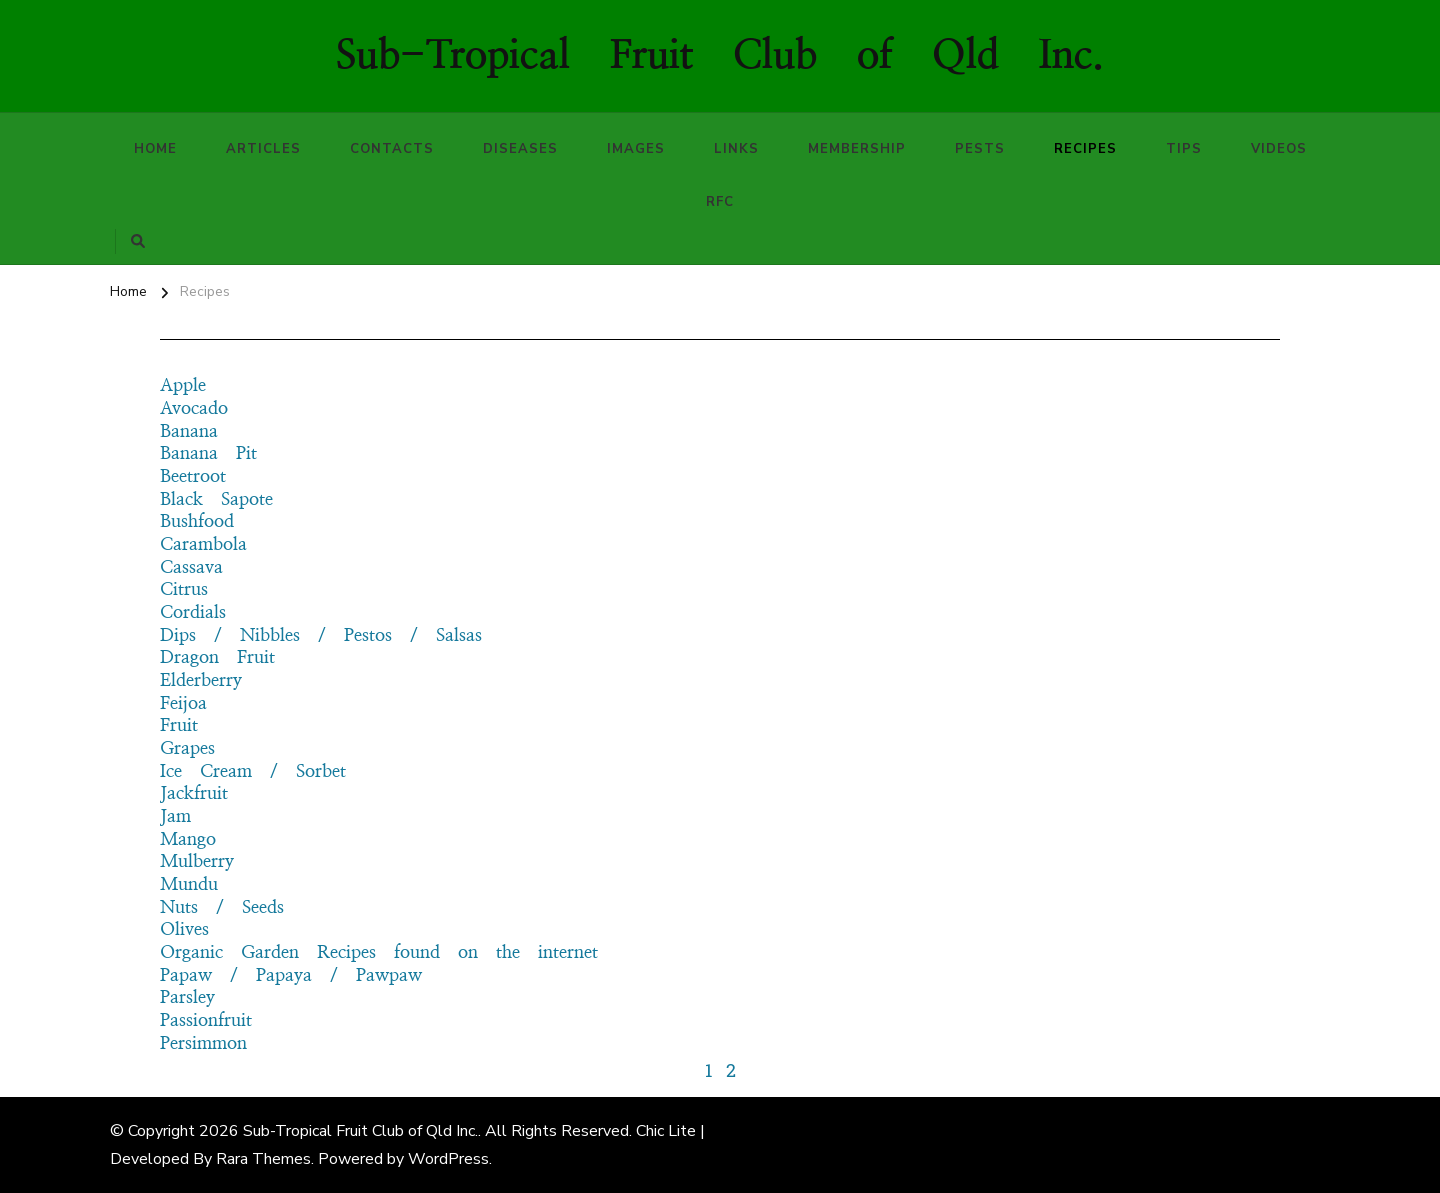 The image size is (1440, 1193). What do you see at coordinates (392, 149) in the screenshot?
I see `Contacts` at bounding box center [392, 149].